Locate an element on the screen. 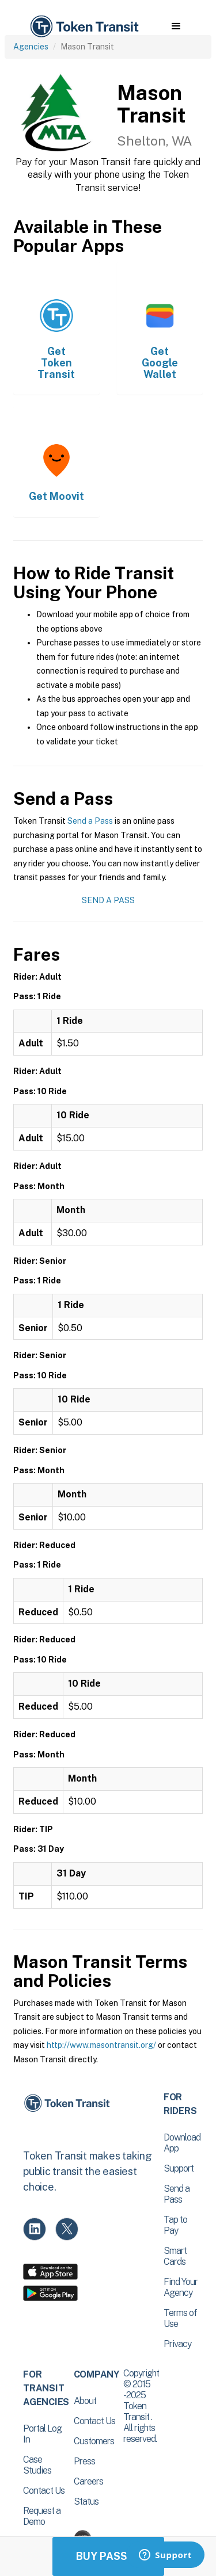 This screenshot has height=2576, width=216. Buy Passes is located at coordinates (108, 2556).